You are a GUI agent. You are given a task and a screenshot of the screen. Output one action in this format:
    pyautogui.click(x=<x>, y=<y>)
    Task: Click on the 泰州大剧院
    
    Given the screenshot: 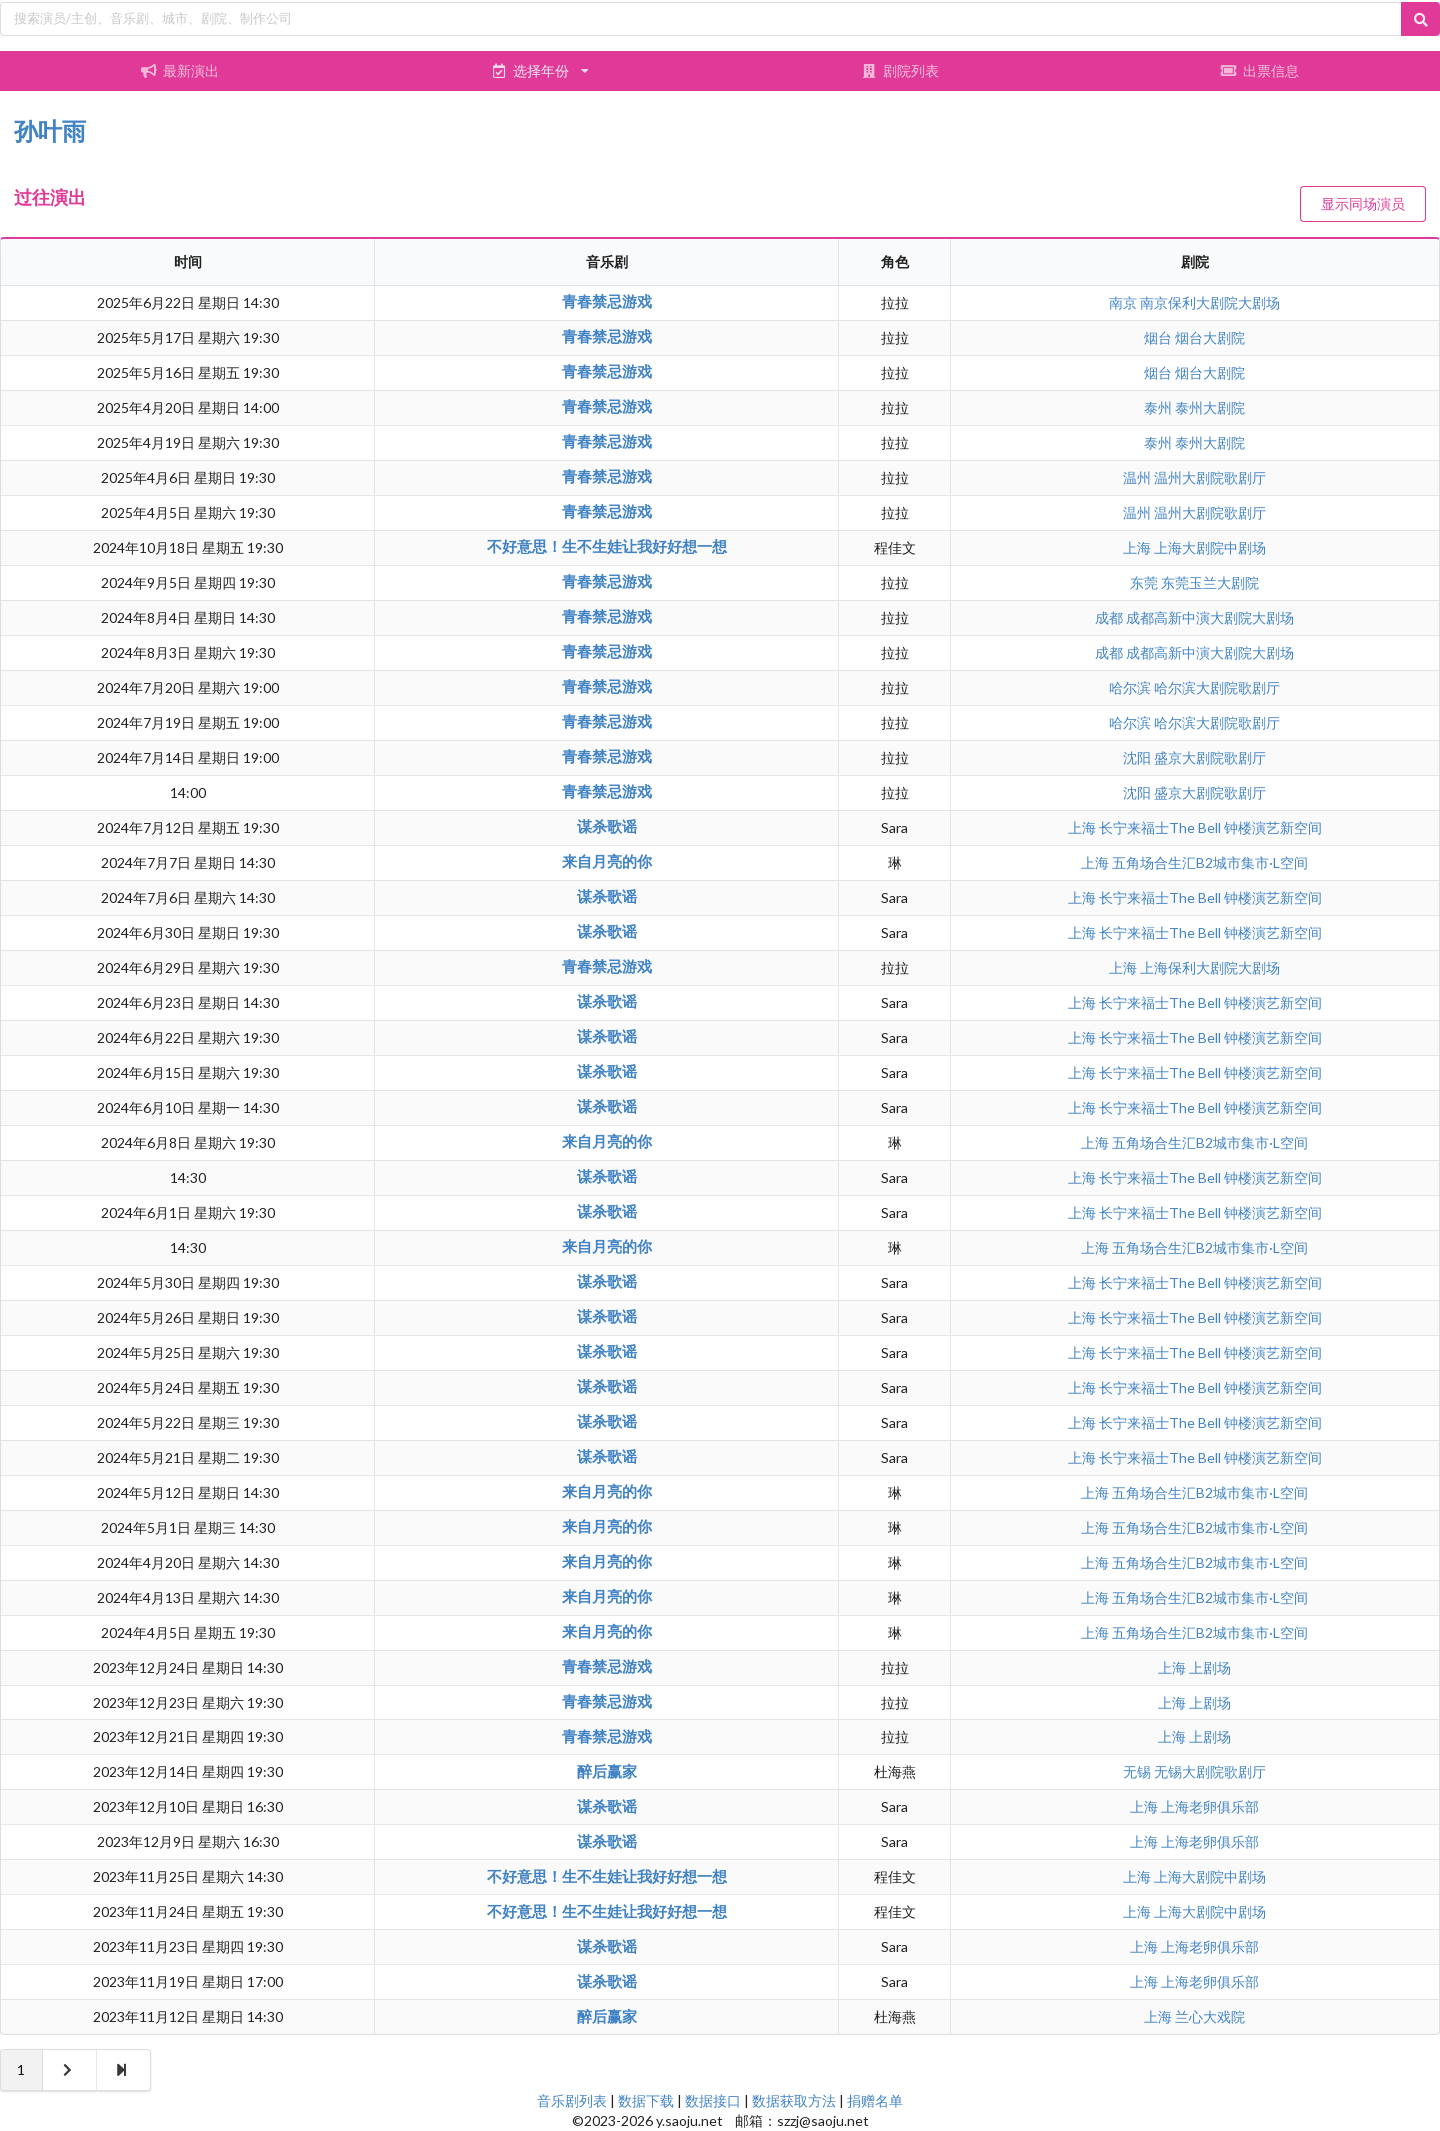 What is the action you would take?
    pyautogui.click(x=1210, y=407)
    